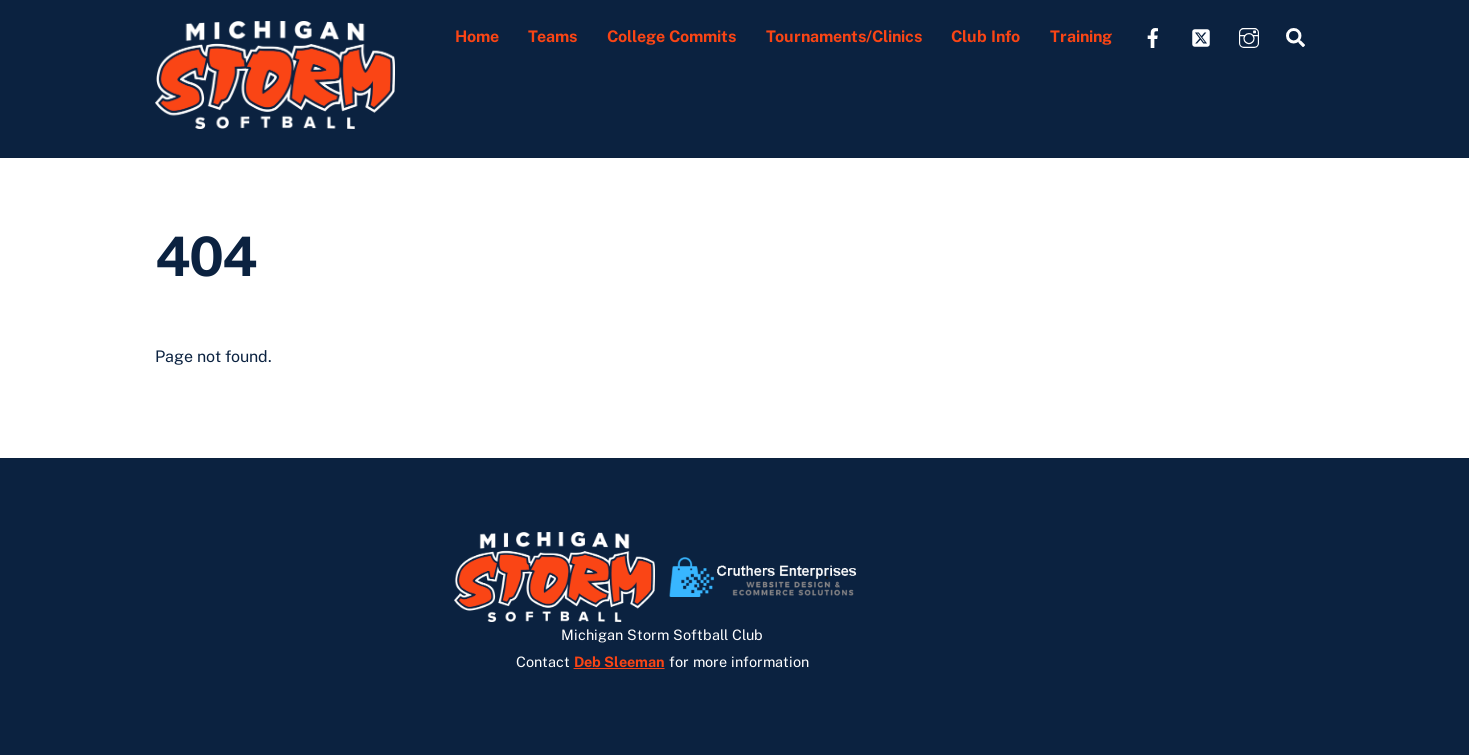 This screenshot has height=755, width=1469. What do you see at coordinates (844, 36) in the screenshot?
I see `Tournaments/Clinics` at bounding box center [844, 36].